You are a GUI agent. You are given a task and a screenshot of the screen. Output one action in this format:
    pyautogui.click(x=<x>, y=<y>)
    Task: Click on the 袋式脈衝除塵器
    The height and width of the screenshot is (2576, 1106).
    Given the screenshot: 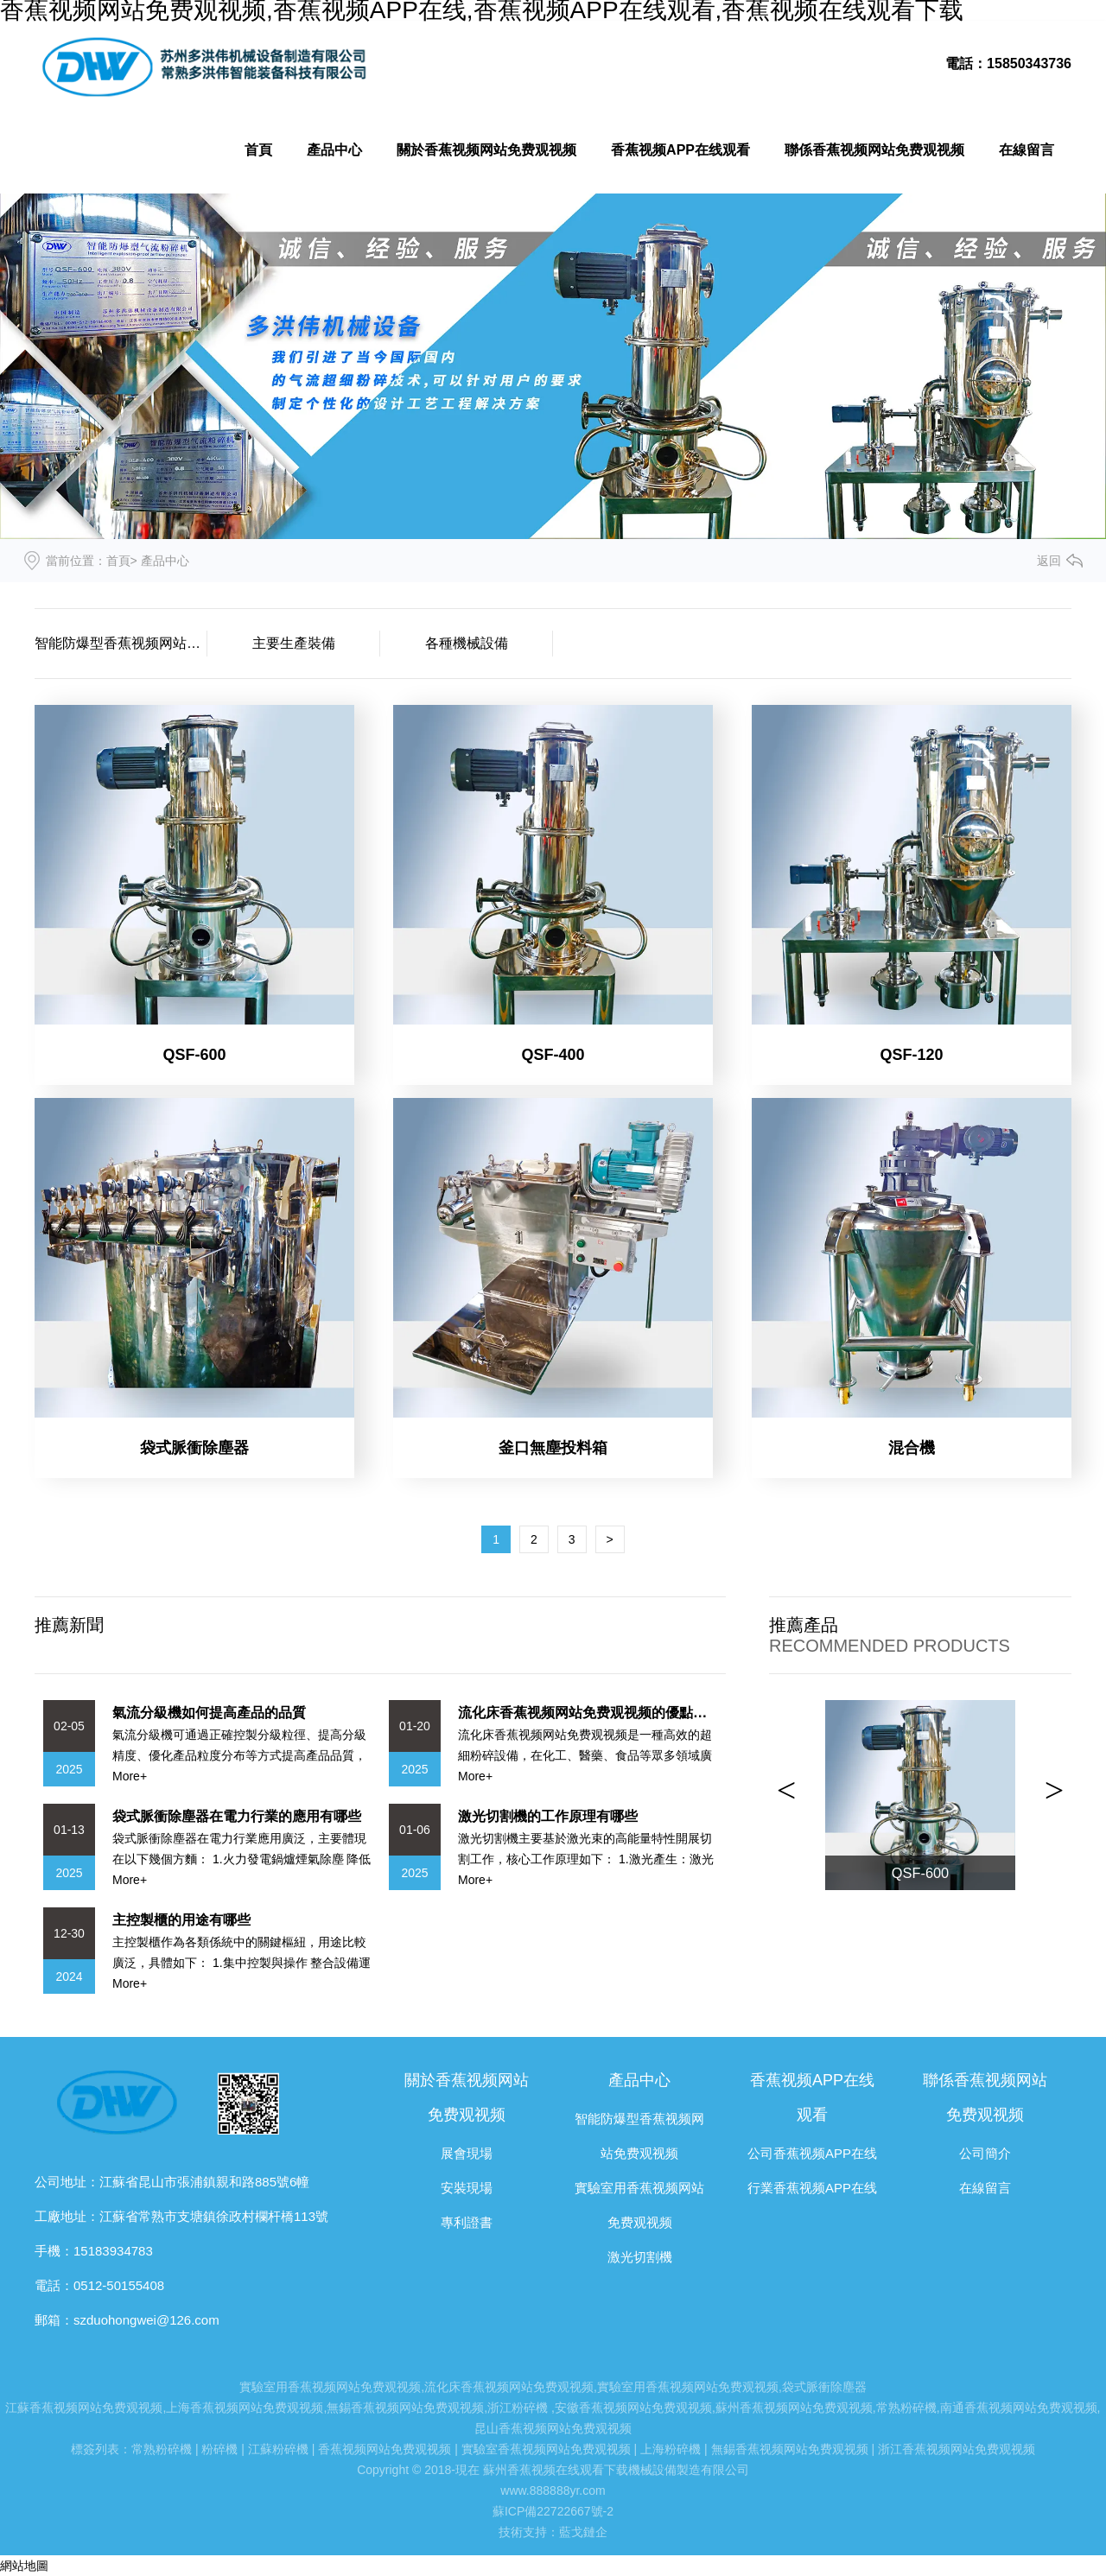 What is the action you would take?
    pyautogui.click(x=824, y=2387)
    